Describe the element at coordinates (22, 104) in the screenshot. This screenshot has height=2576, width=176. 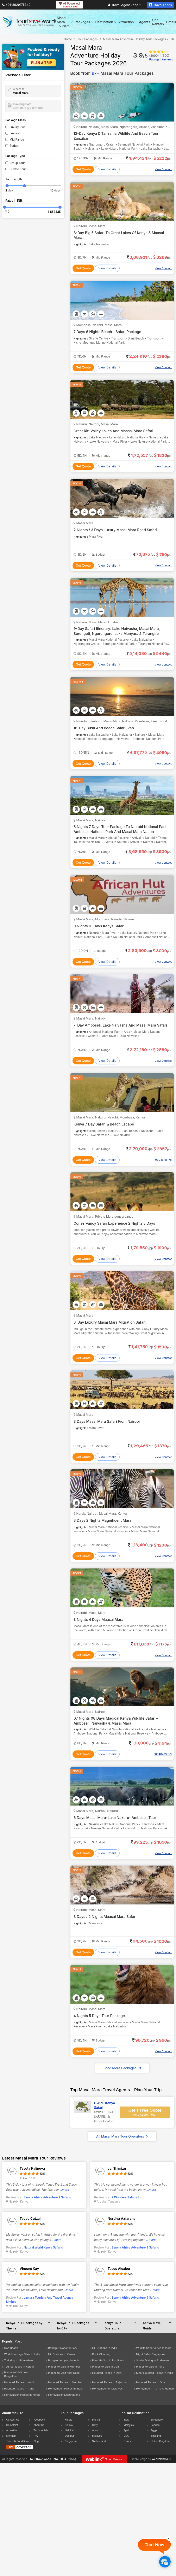
I see `Traveling Date` at that location.